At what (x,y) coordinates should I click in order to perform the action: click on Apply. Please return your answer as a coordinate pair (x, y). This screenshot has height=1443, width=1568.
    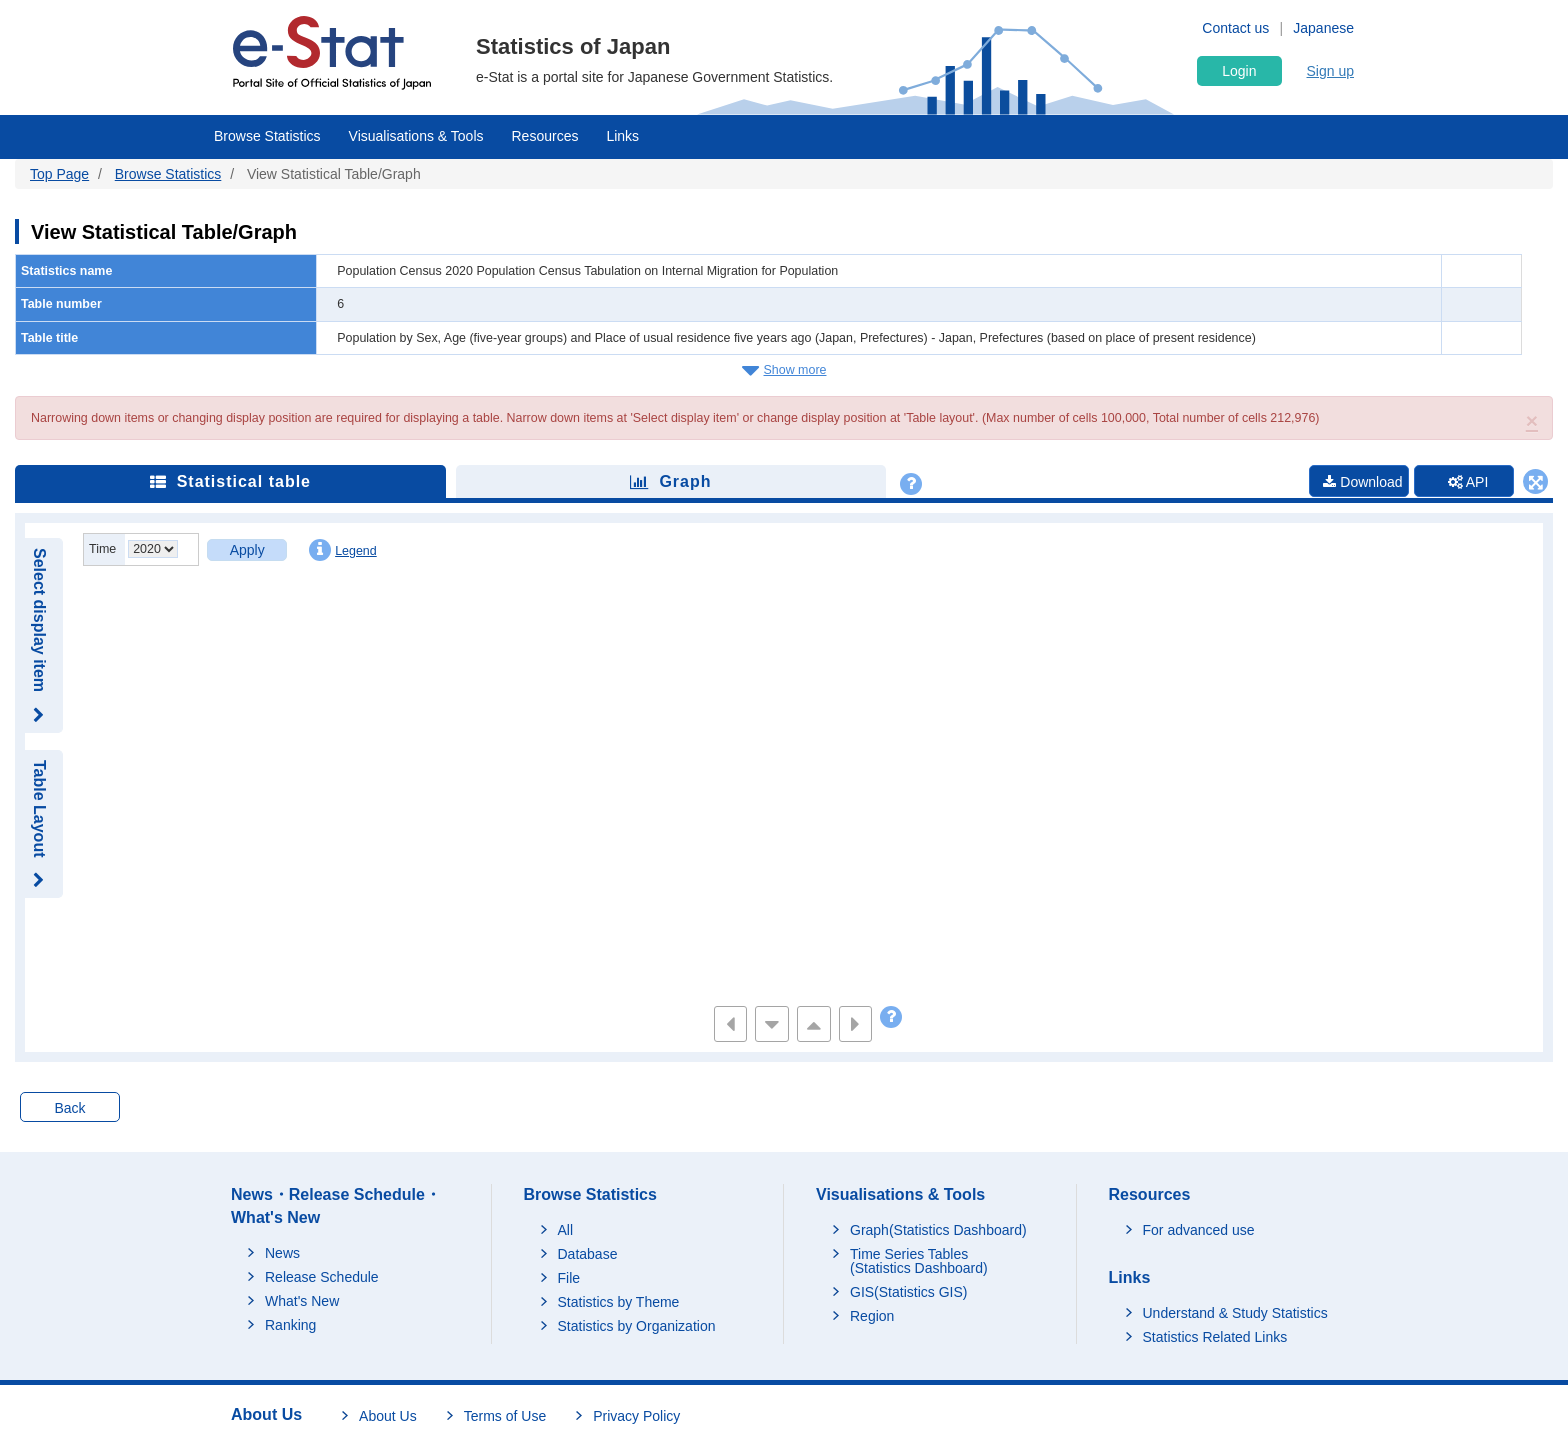
    Looking at the image, I should click on (247, 550).